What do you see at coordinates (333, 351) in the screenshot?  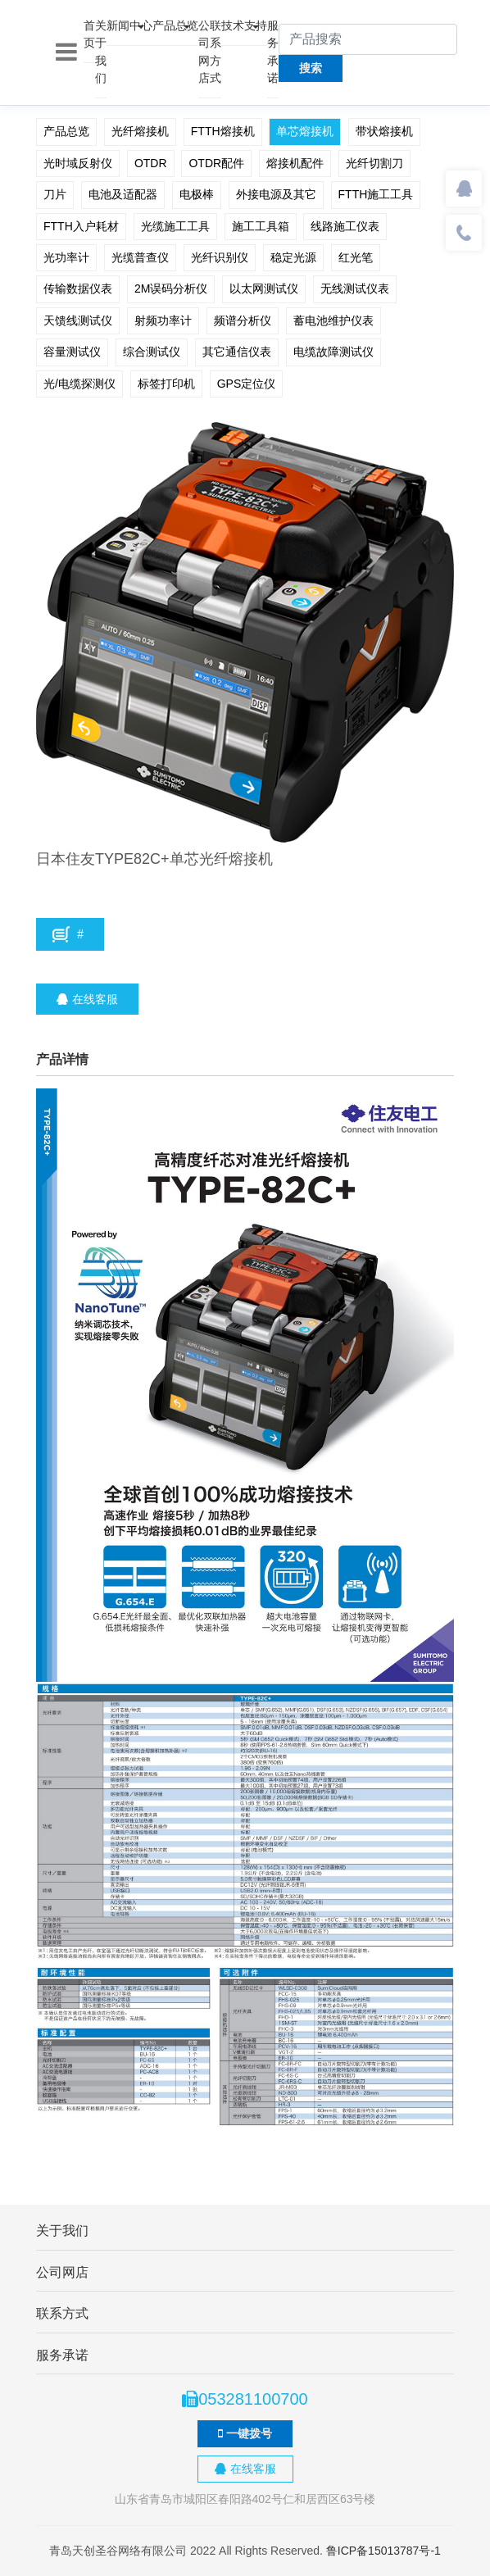 I see `电缆故障测试仪` at bounding box center [333, 351].